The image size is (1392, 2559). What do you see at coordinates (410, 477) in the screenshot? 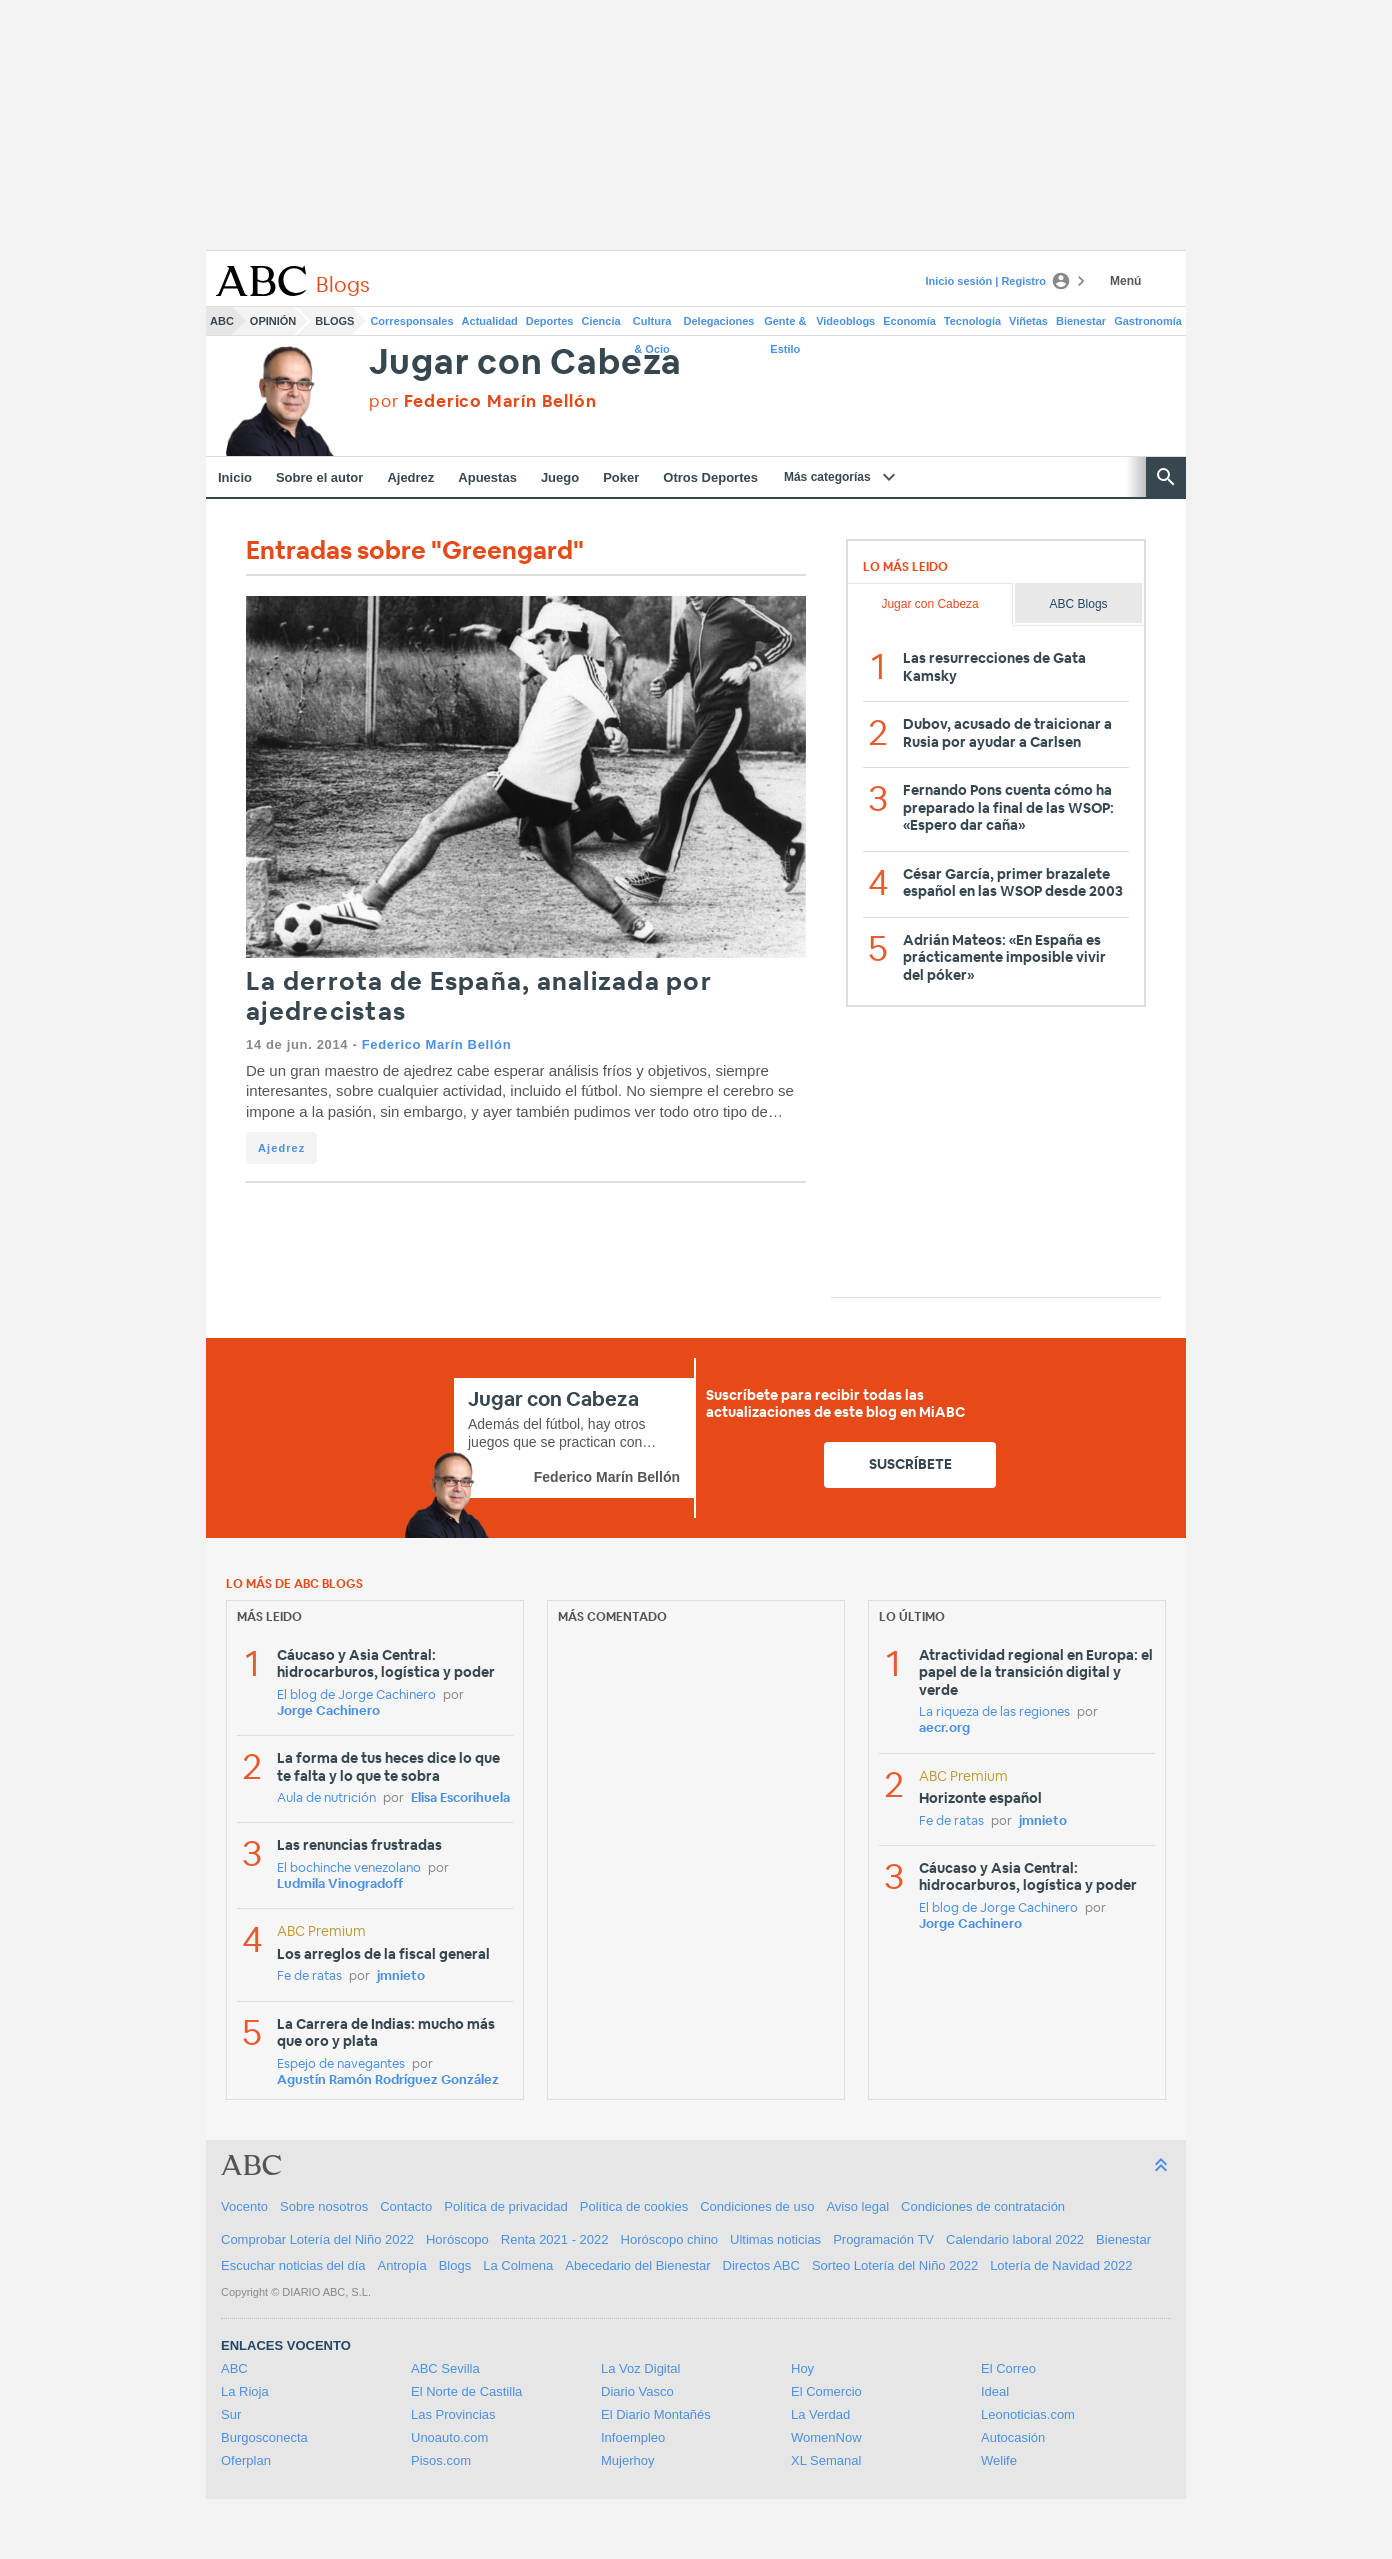
I see `Ajedrez` at bounding box center [410, 477].